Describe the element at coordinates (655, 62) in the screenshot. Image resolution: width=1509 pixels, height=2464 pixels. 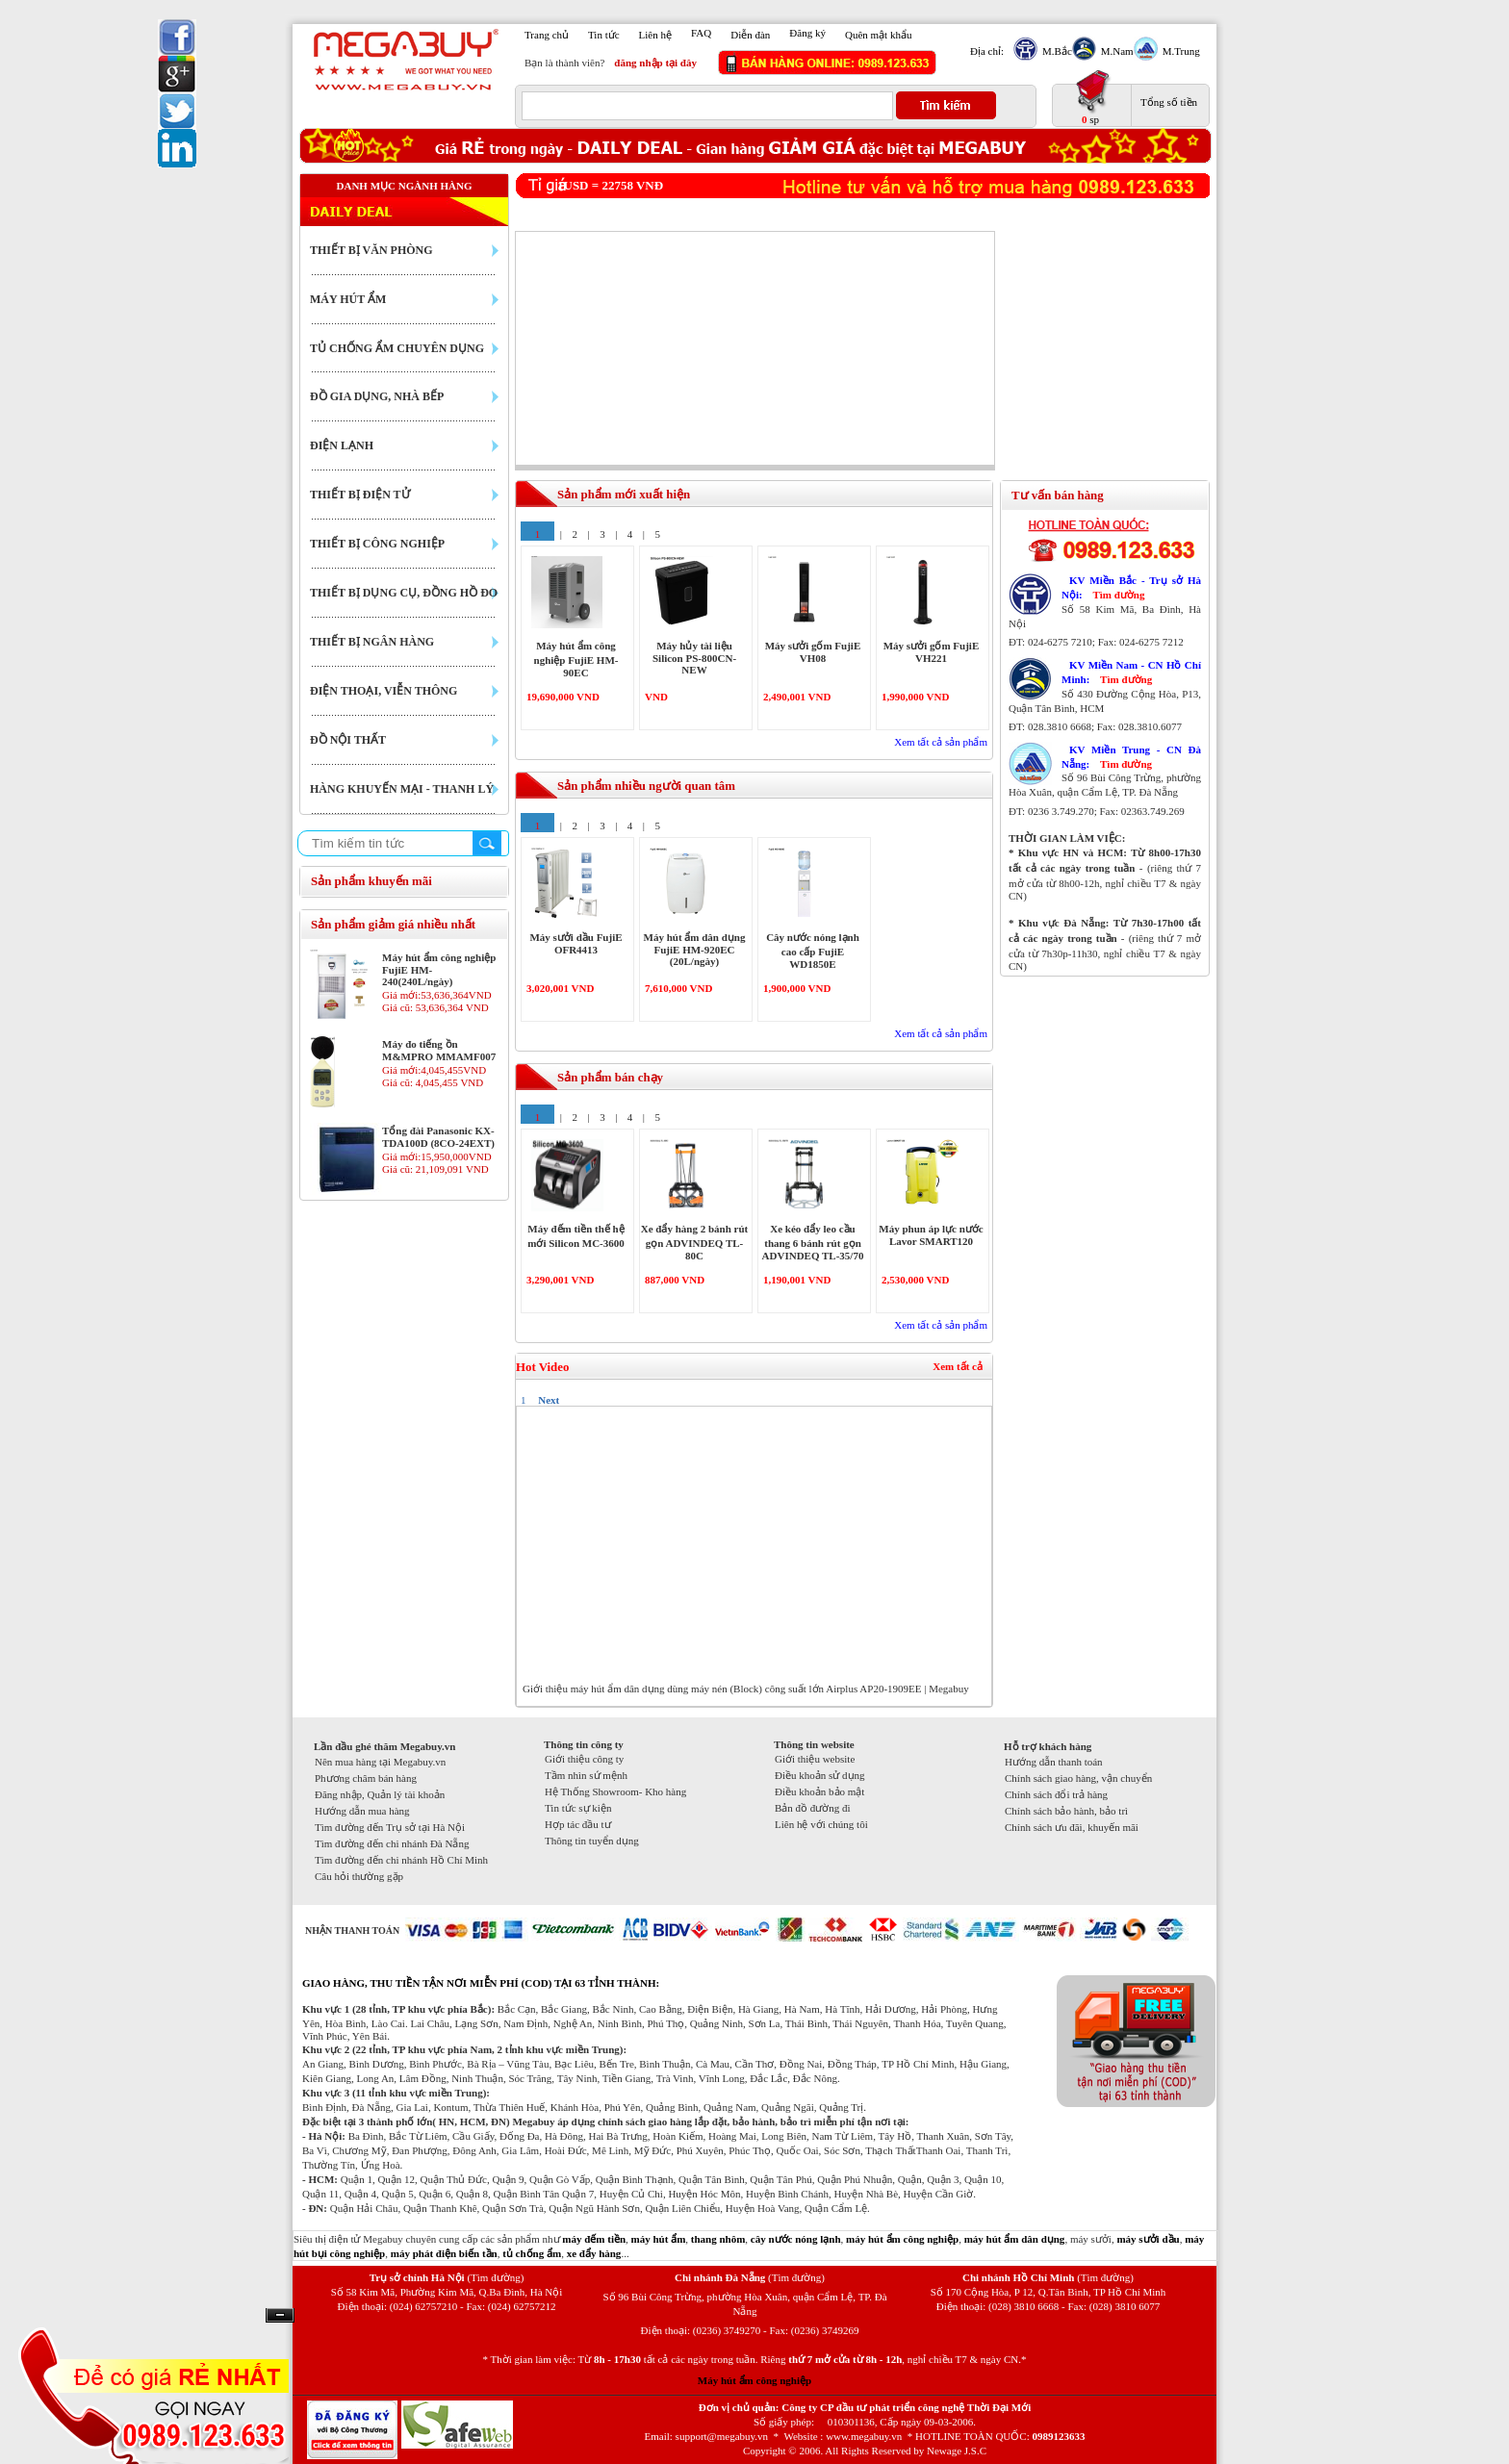
I see `đăng nhập tại đây` at that location.